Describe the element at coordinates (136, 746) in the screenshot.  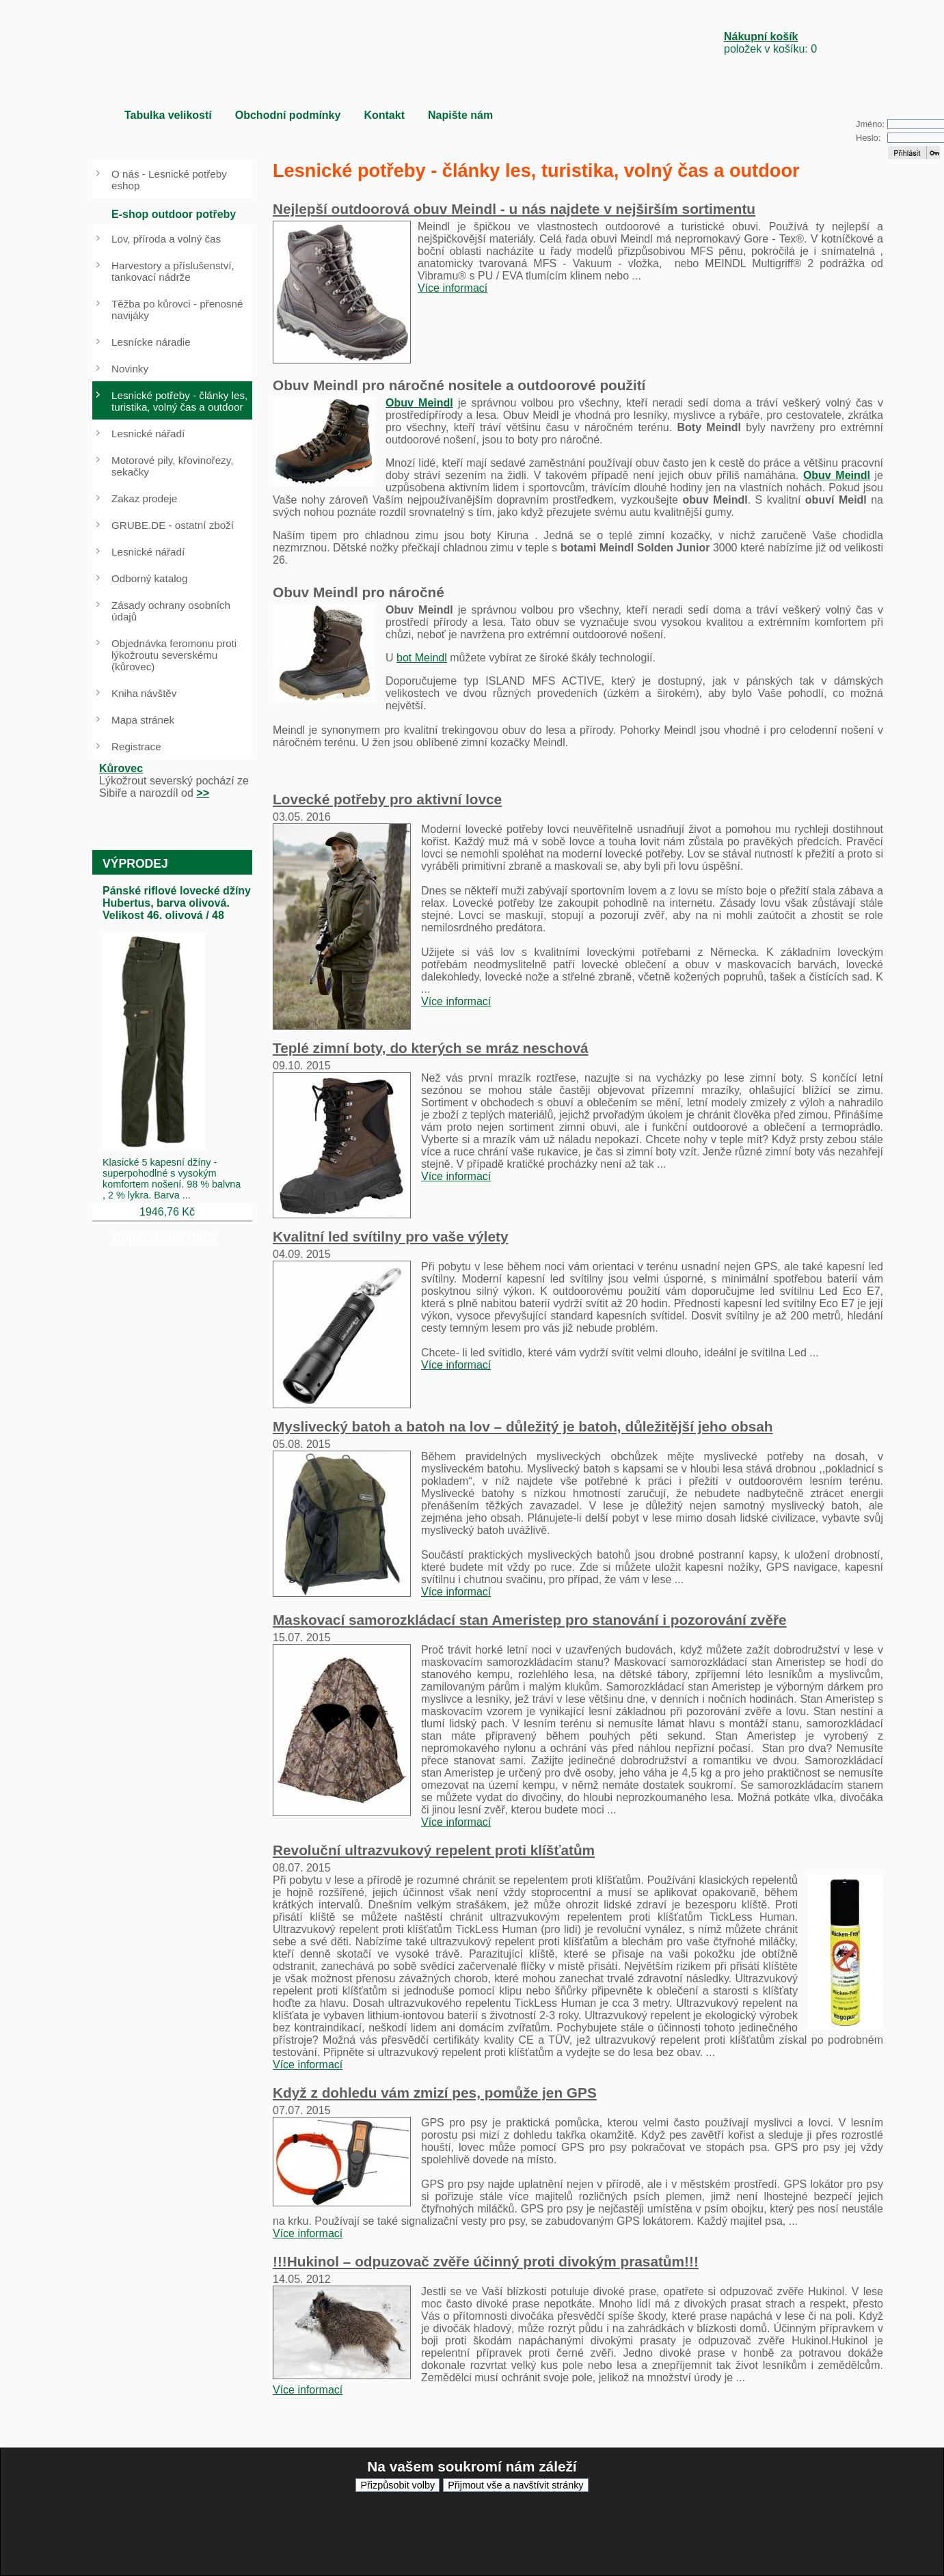
I see `Registrace` at that location.